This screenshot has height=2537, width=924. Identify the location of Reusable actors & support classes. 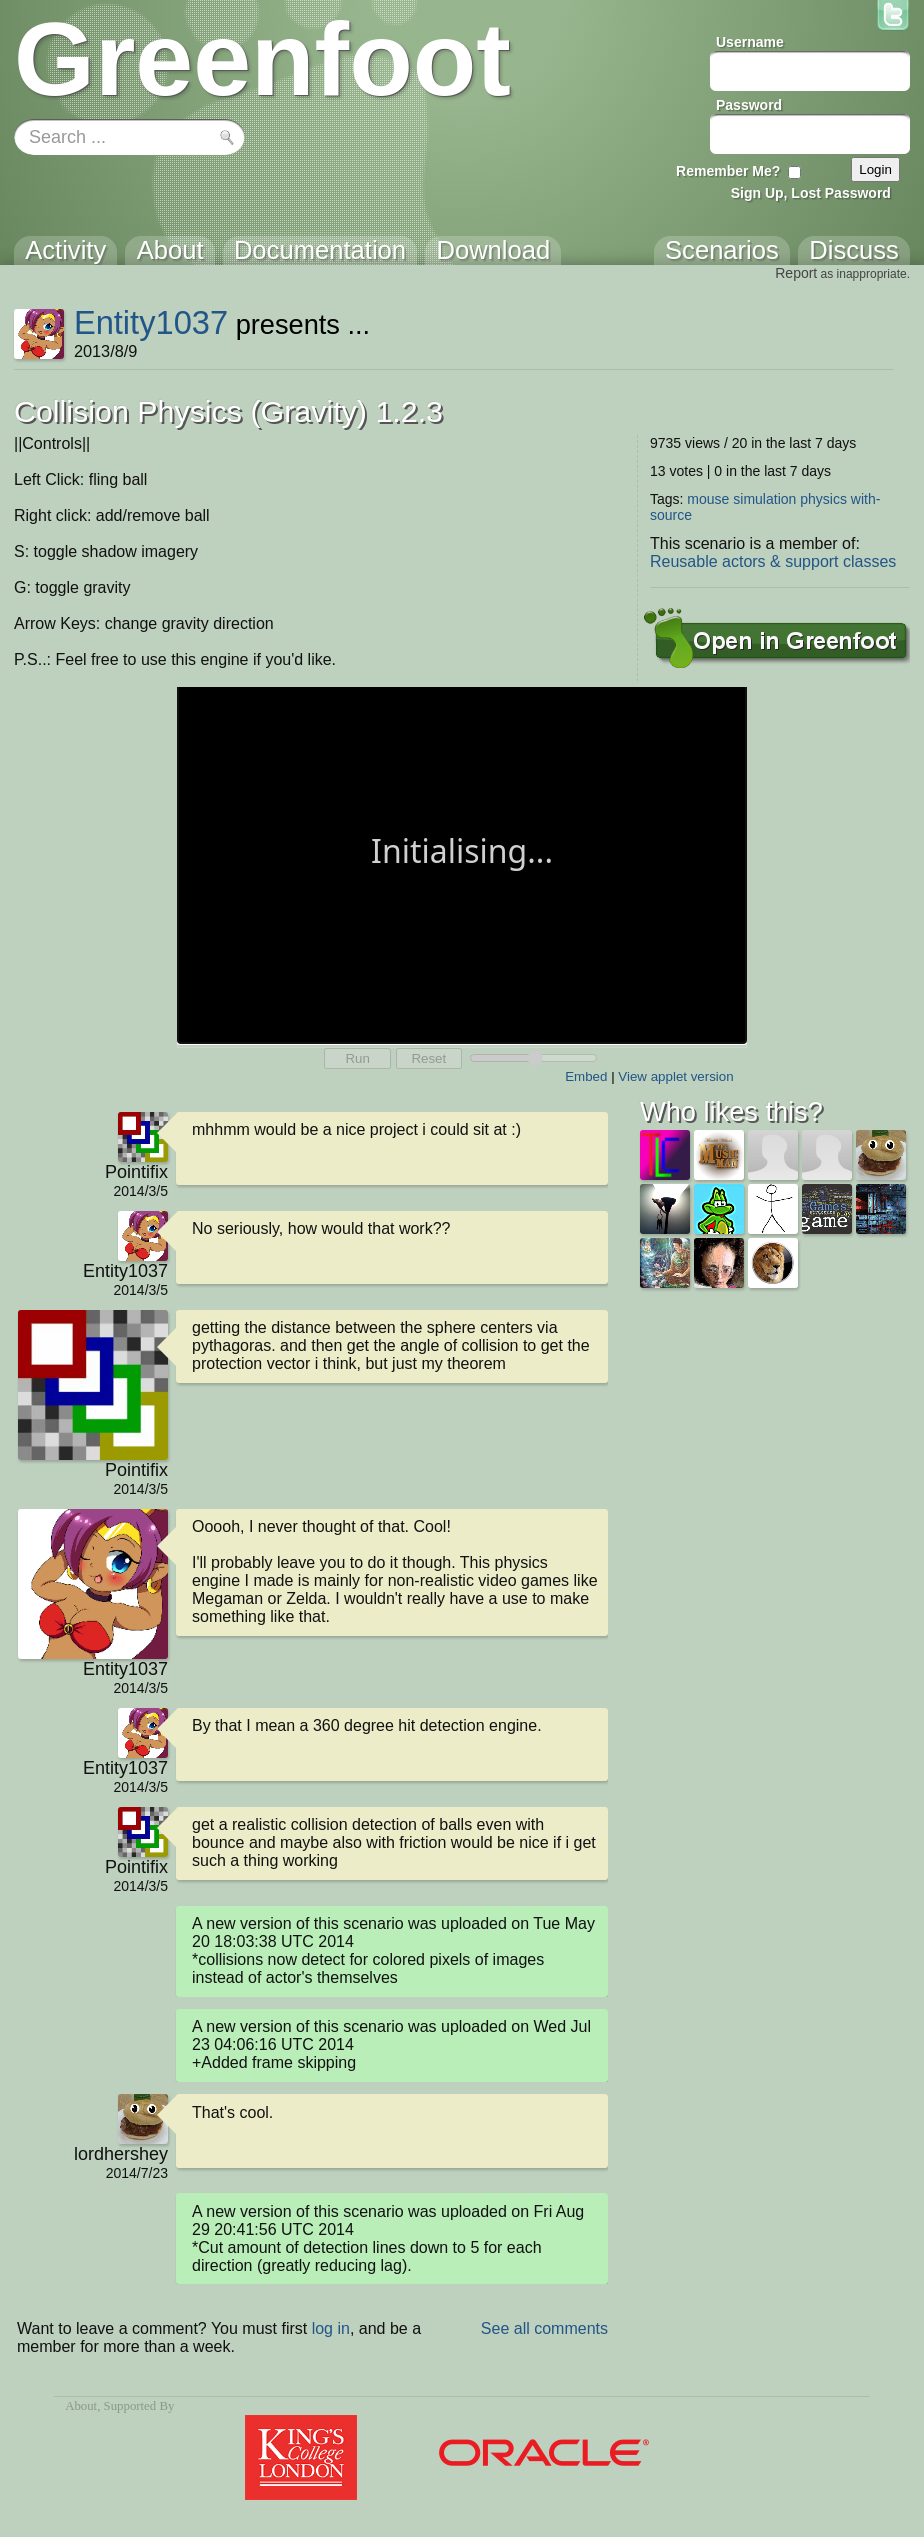
(773, 561).